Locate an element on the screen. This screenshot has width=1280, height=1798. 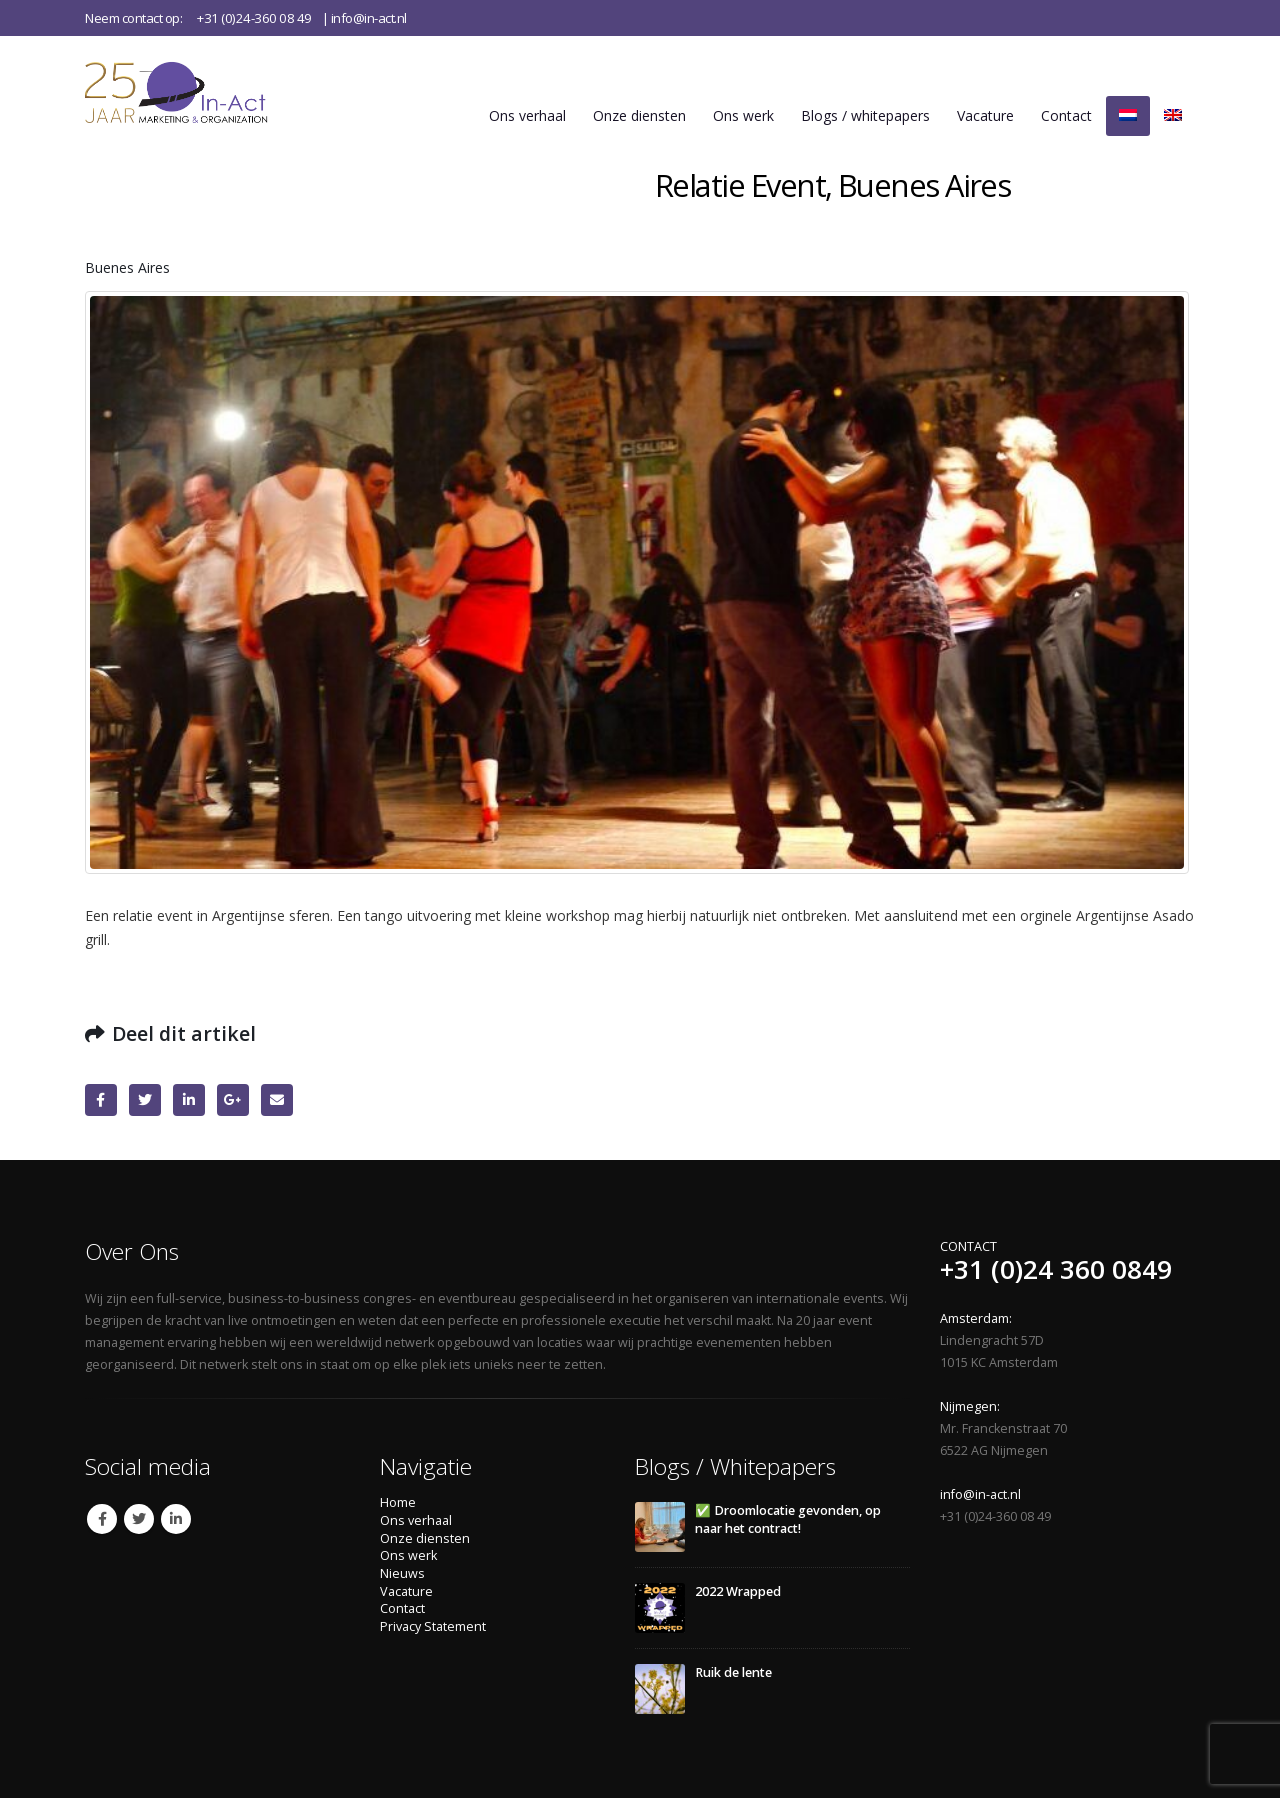
Ons werk is located at coordinates (743, 115).